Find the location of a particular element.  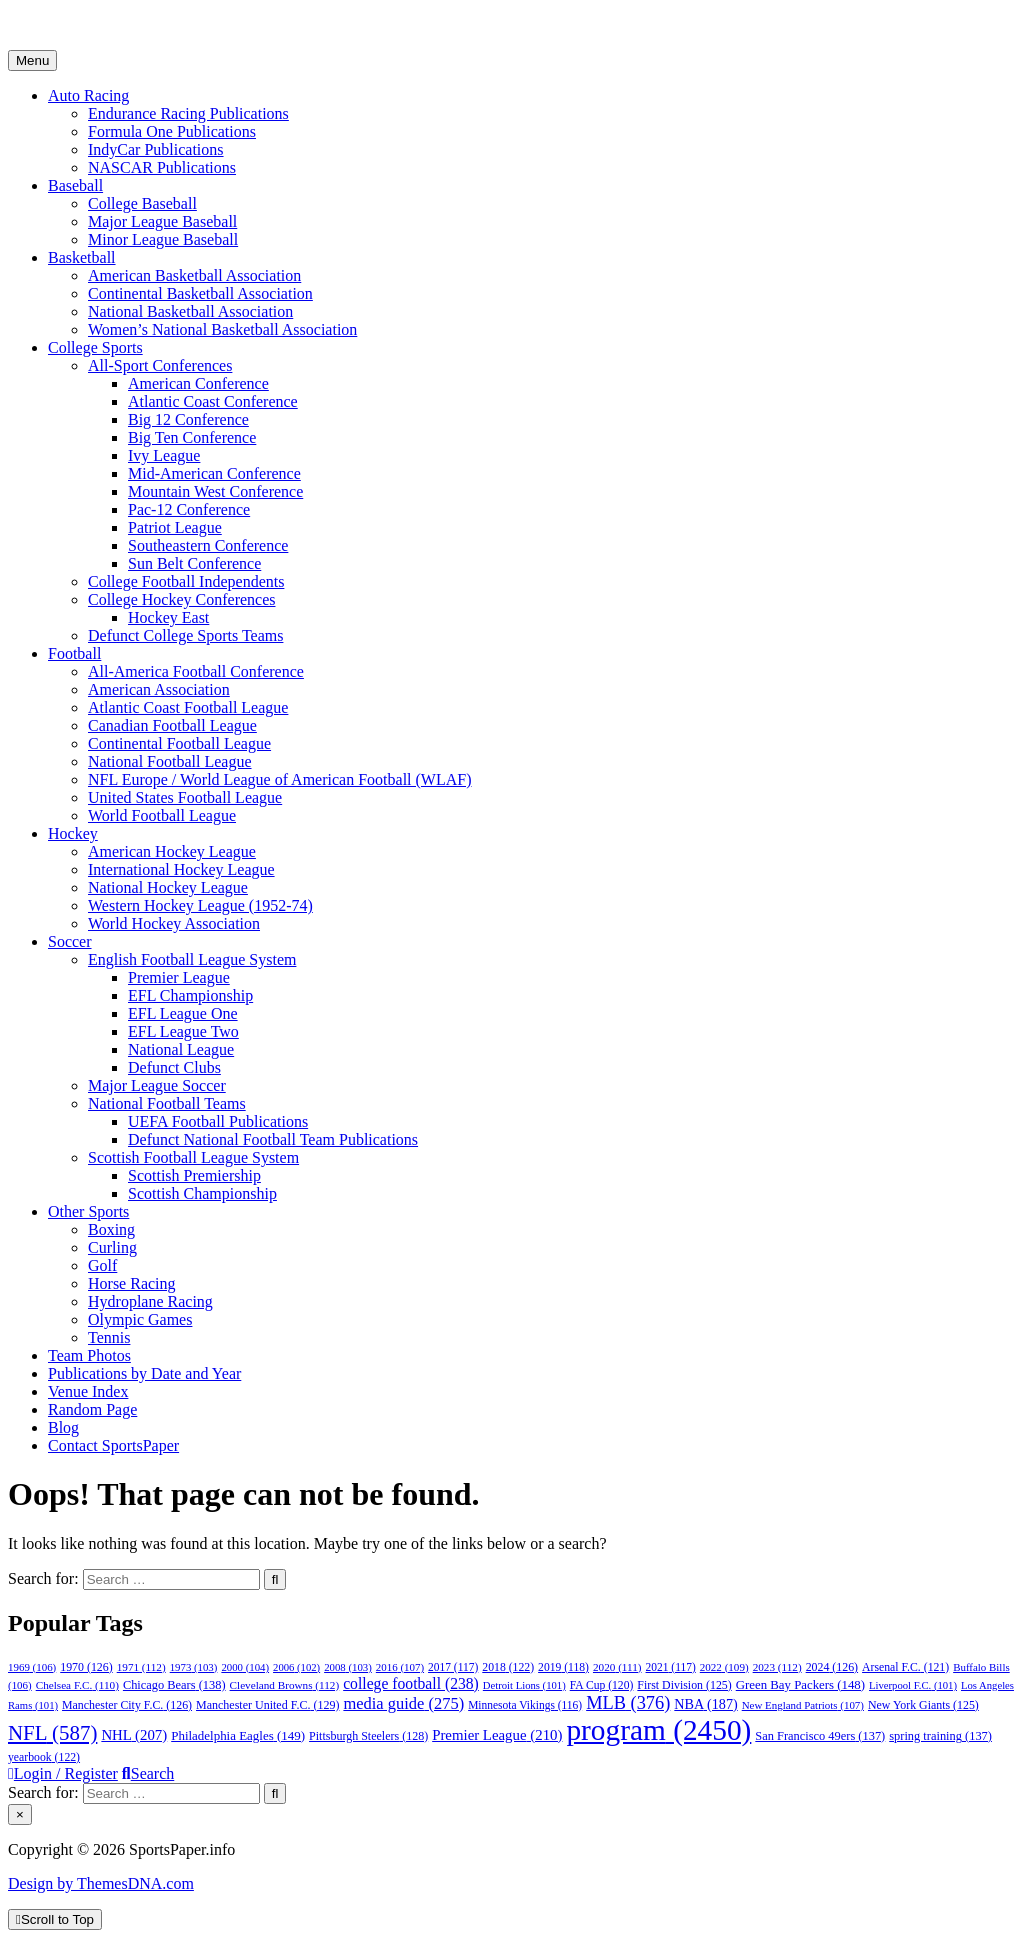

Scottish Football League System is located at coordinates (193, 1157).